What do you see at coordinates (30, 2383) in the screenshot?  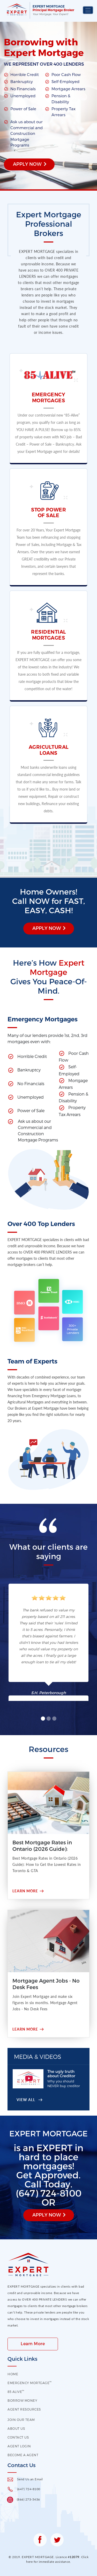 I see `EMERGENCY MORTGAGE` at bounding box center [30, 2383].